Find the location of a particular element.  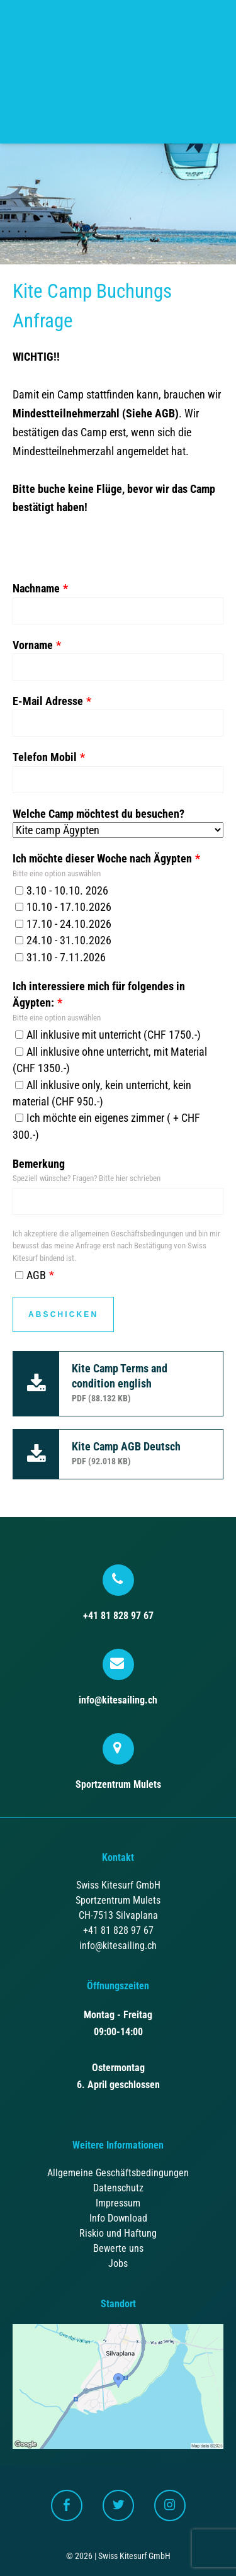

Telefon Mobil is located at coordinates (45, 757).